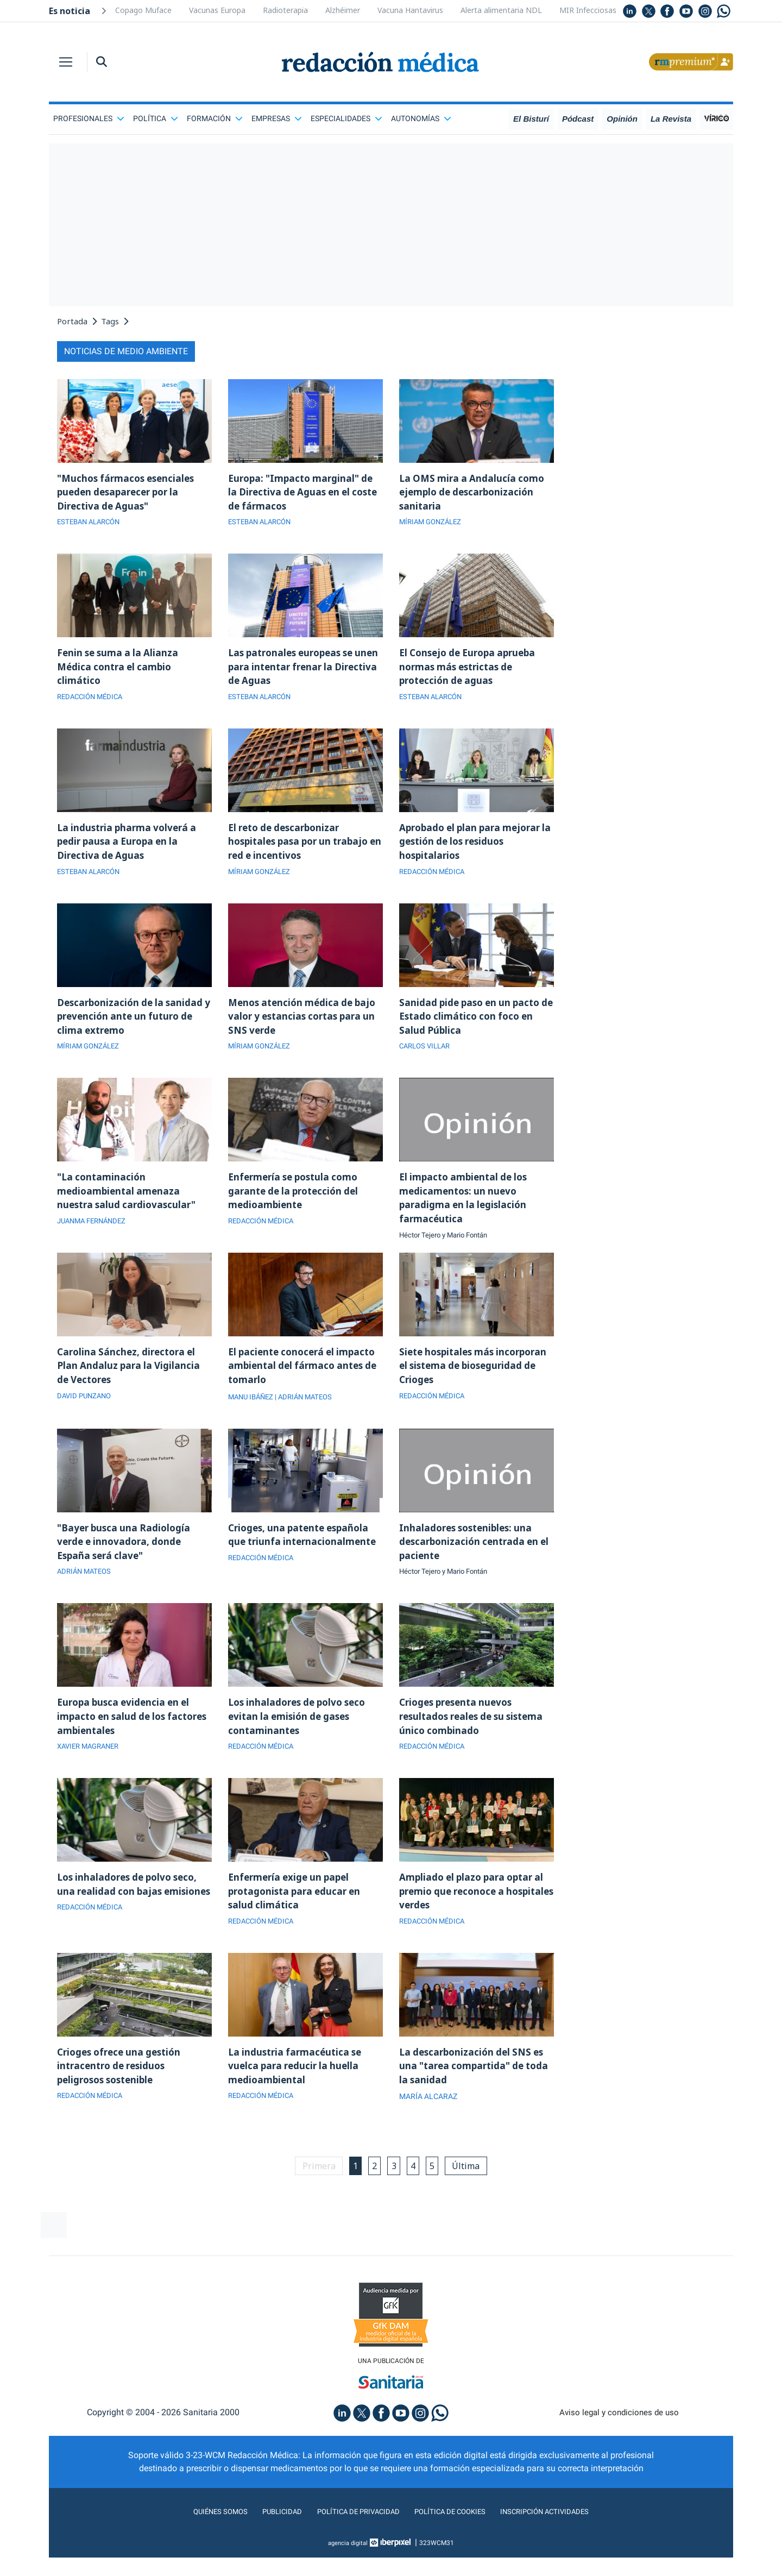 Image resolution: width=782 pixels, height=2576 pixels. I want to click on Crioges presenta nuevos resultados reales de su sistema único combinado, so click(476, 1740).